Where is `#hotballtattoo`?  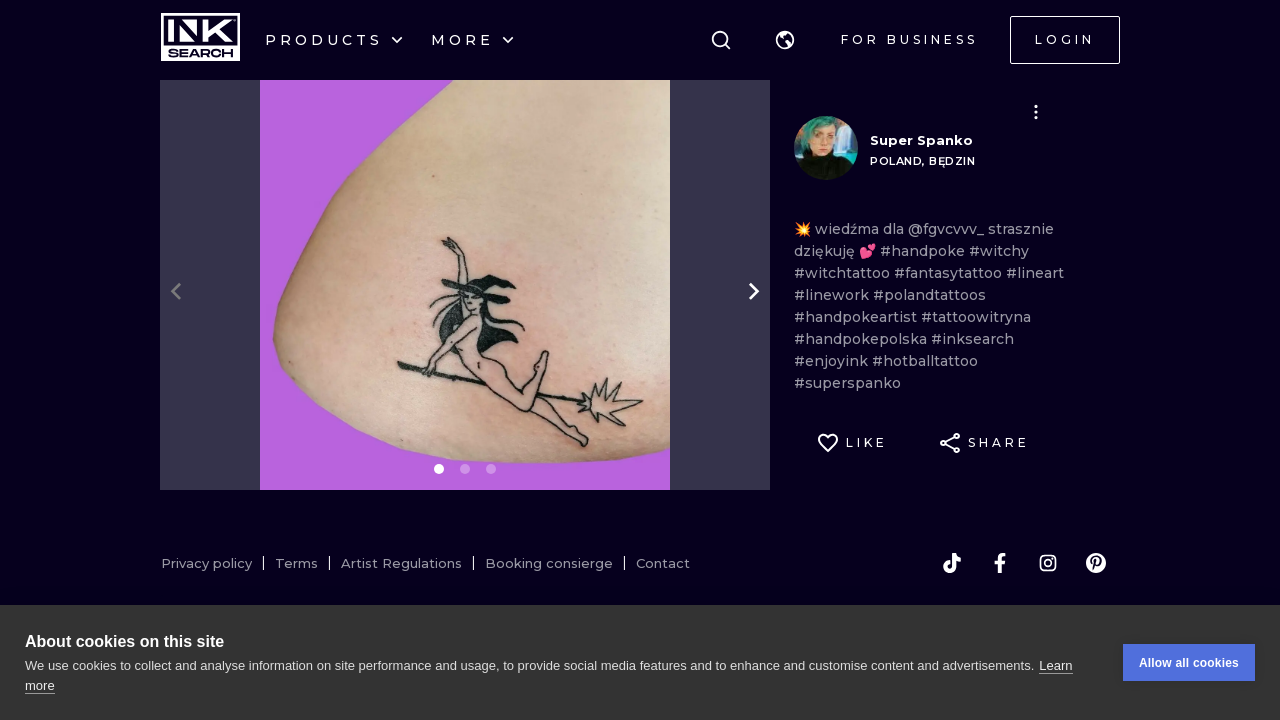
#hotballtattoo is located at coordinates (925, 361).